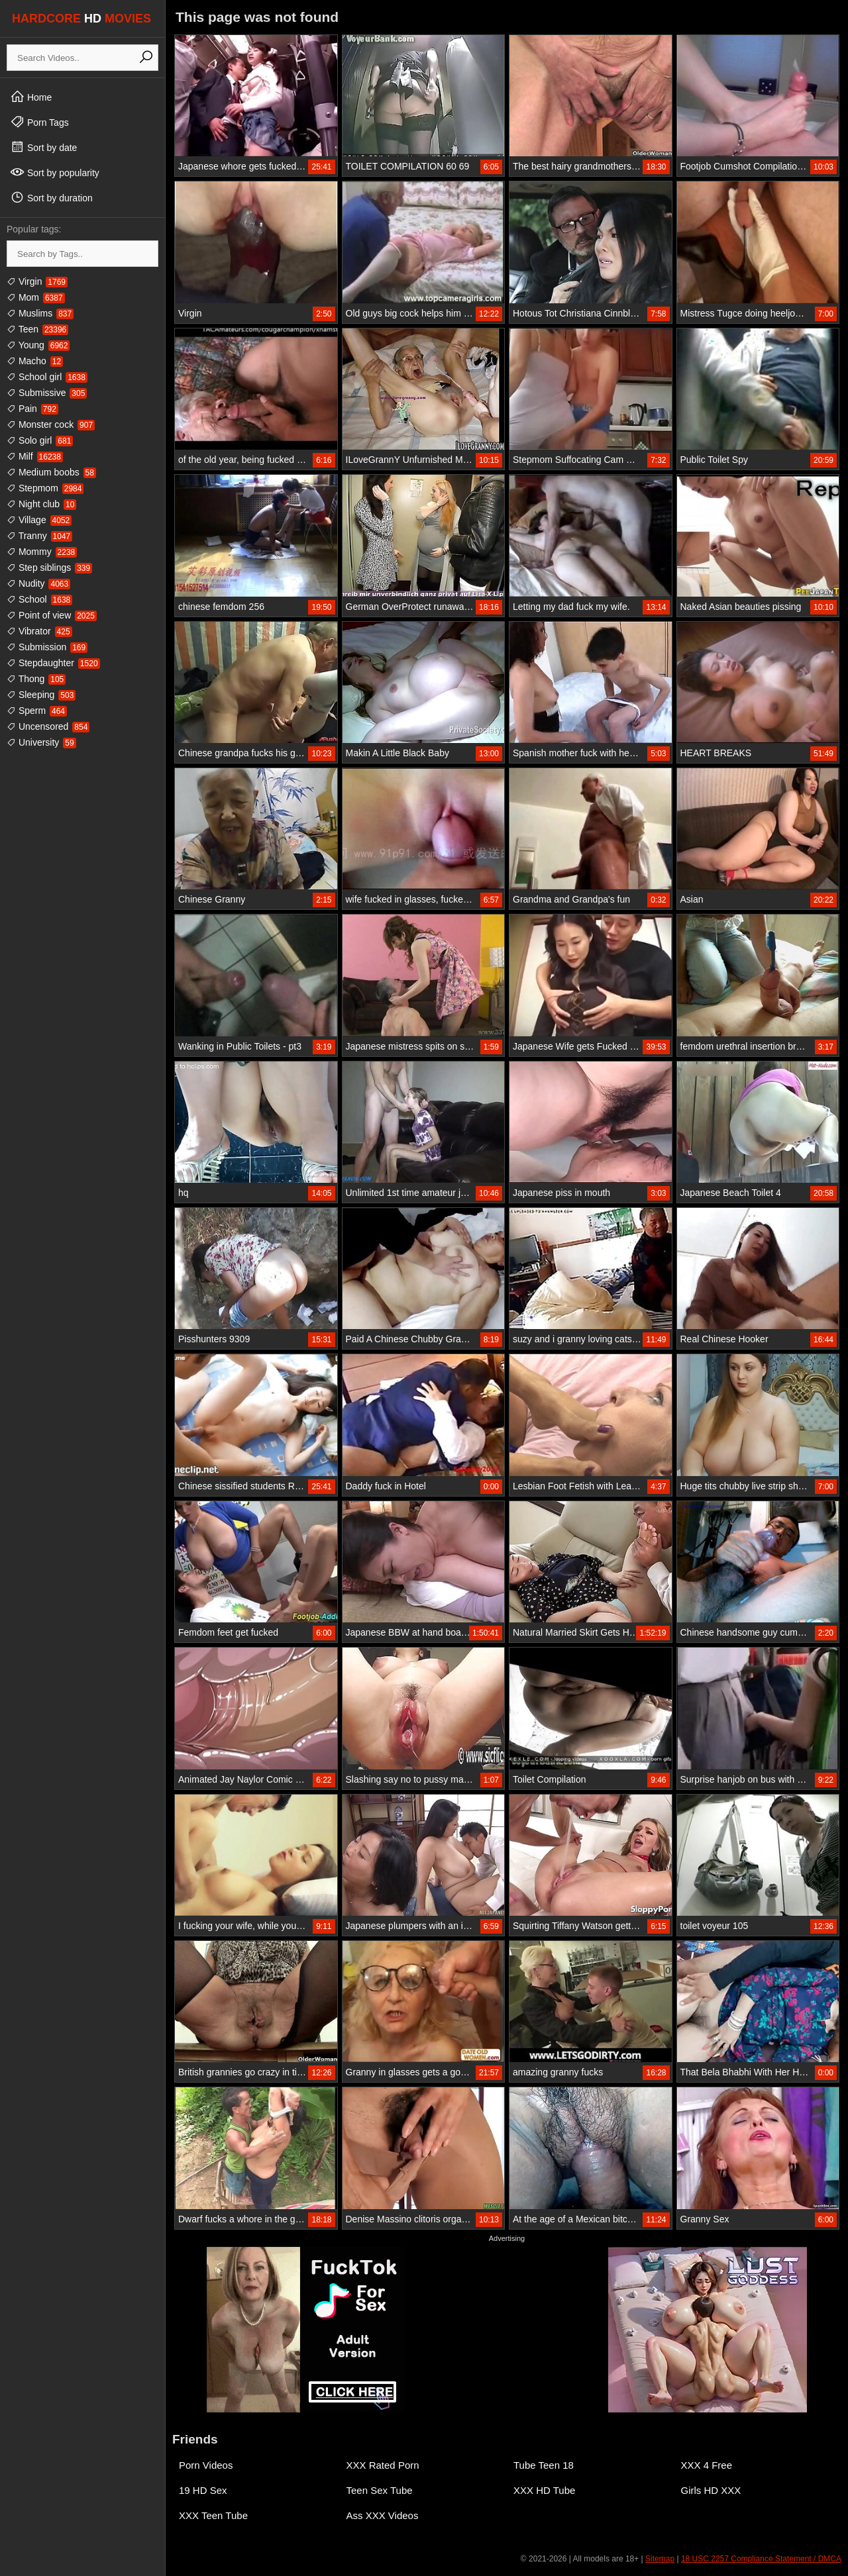 The image size is (848, 2576). Describe the element at coordinates (49, 567) in the screenshot. I see `Step siblings` at that location.